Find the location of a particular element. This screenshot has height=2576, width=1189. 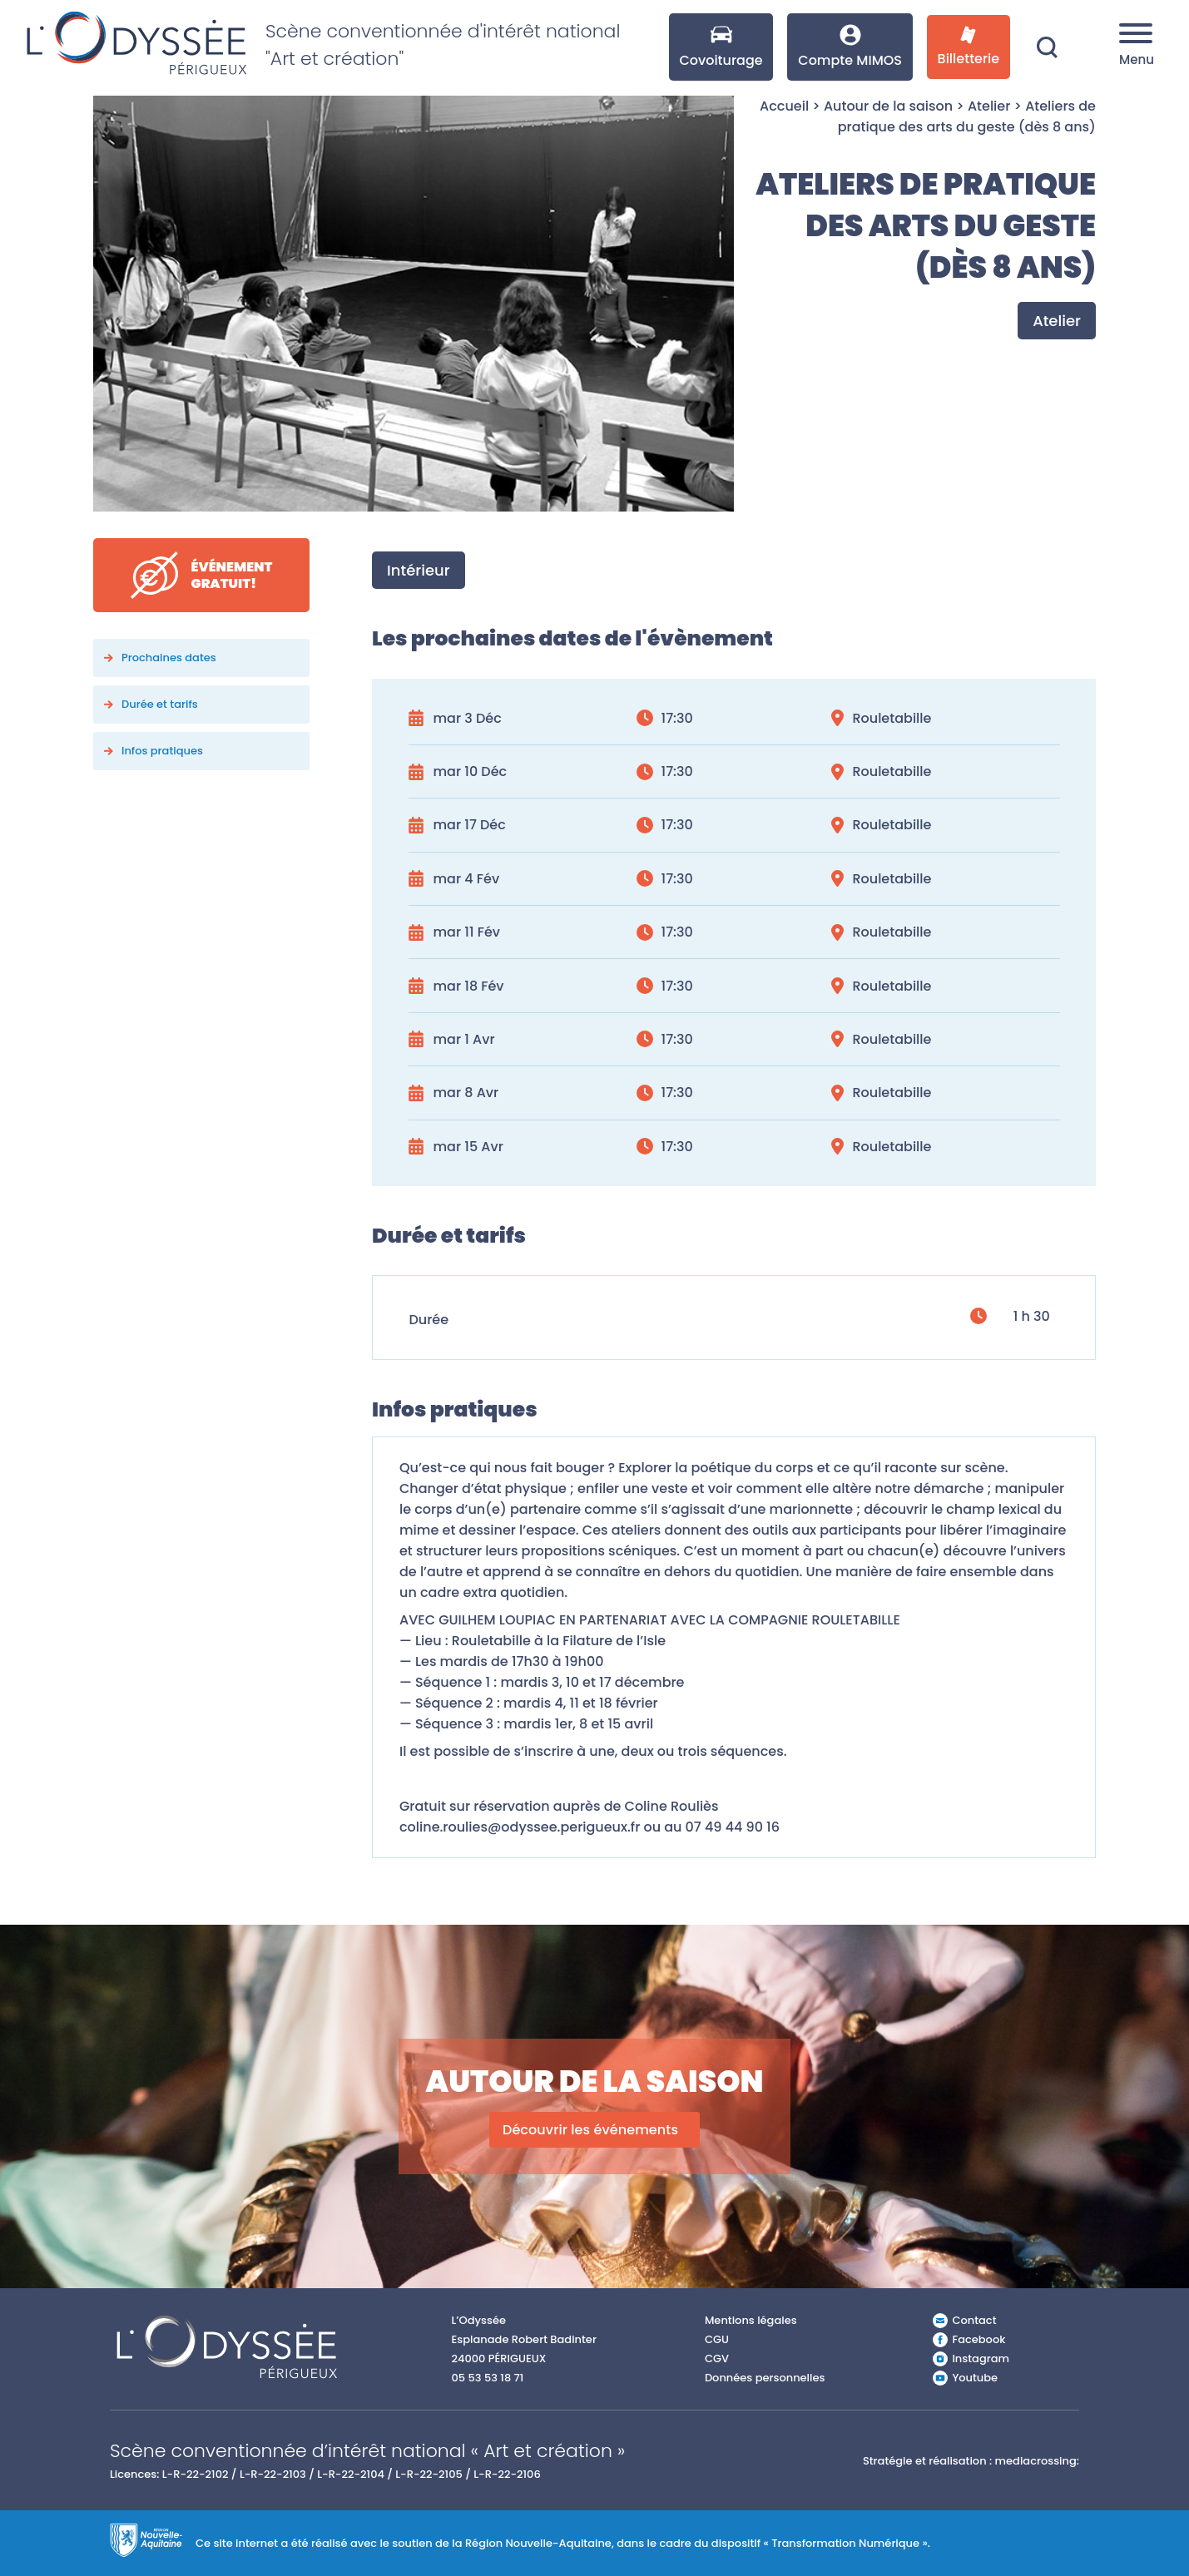

CGU is located at coordinates (717, 2339).